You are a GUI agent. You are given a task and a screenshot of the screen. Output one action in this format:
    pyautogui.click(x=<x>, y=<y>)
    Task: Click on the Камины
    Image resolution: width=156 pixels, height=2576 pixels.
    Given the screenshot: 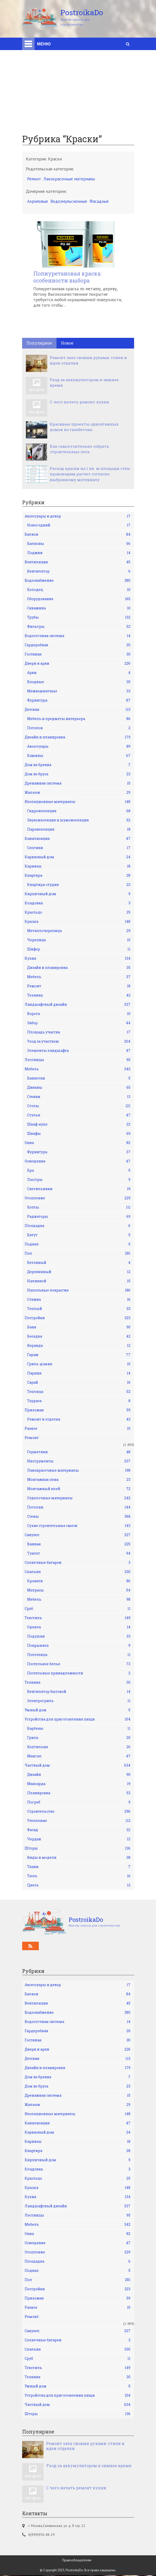 What is the action you would take?
    pyautogui.click(x=78, y=756)
    